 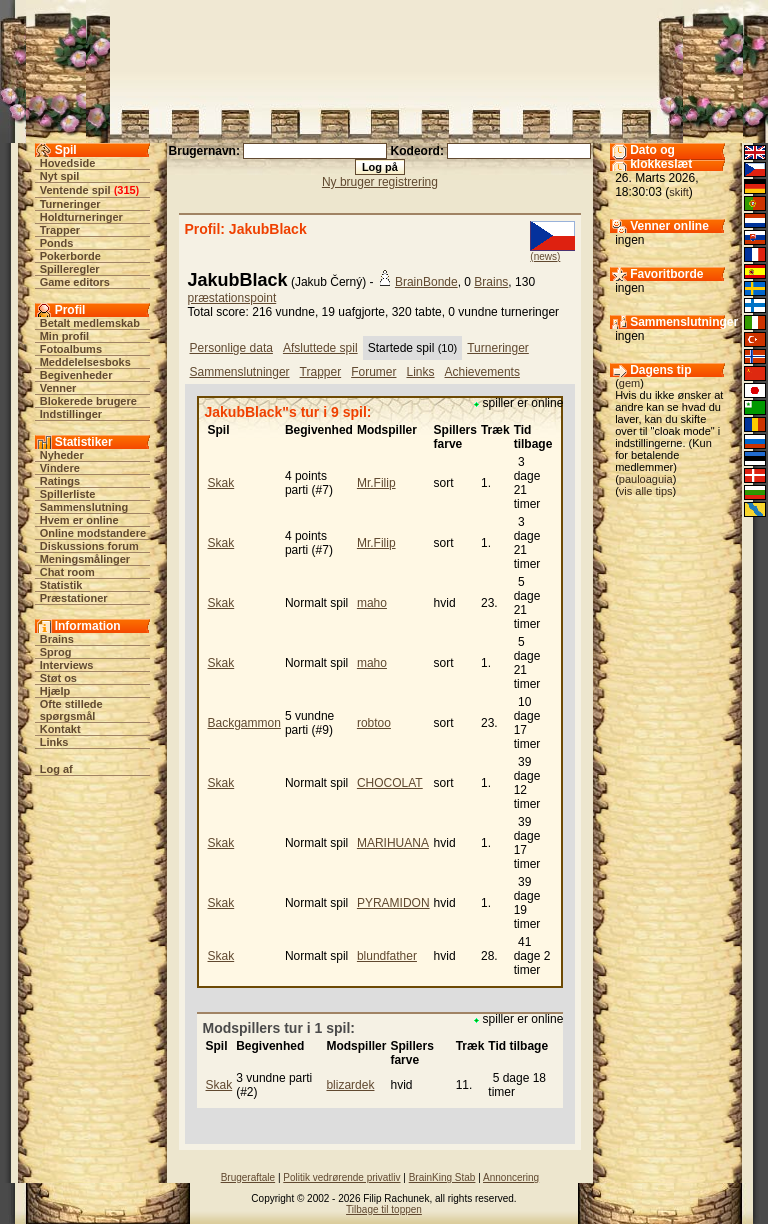 I want to click on Achievements, so click(x=482, y=372).